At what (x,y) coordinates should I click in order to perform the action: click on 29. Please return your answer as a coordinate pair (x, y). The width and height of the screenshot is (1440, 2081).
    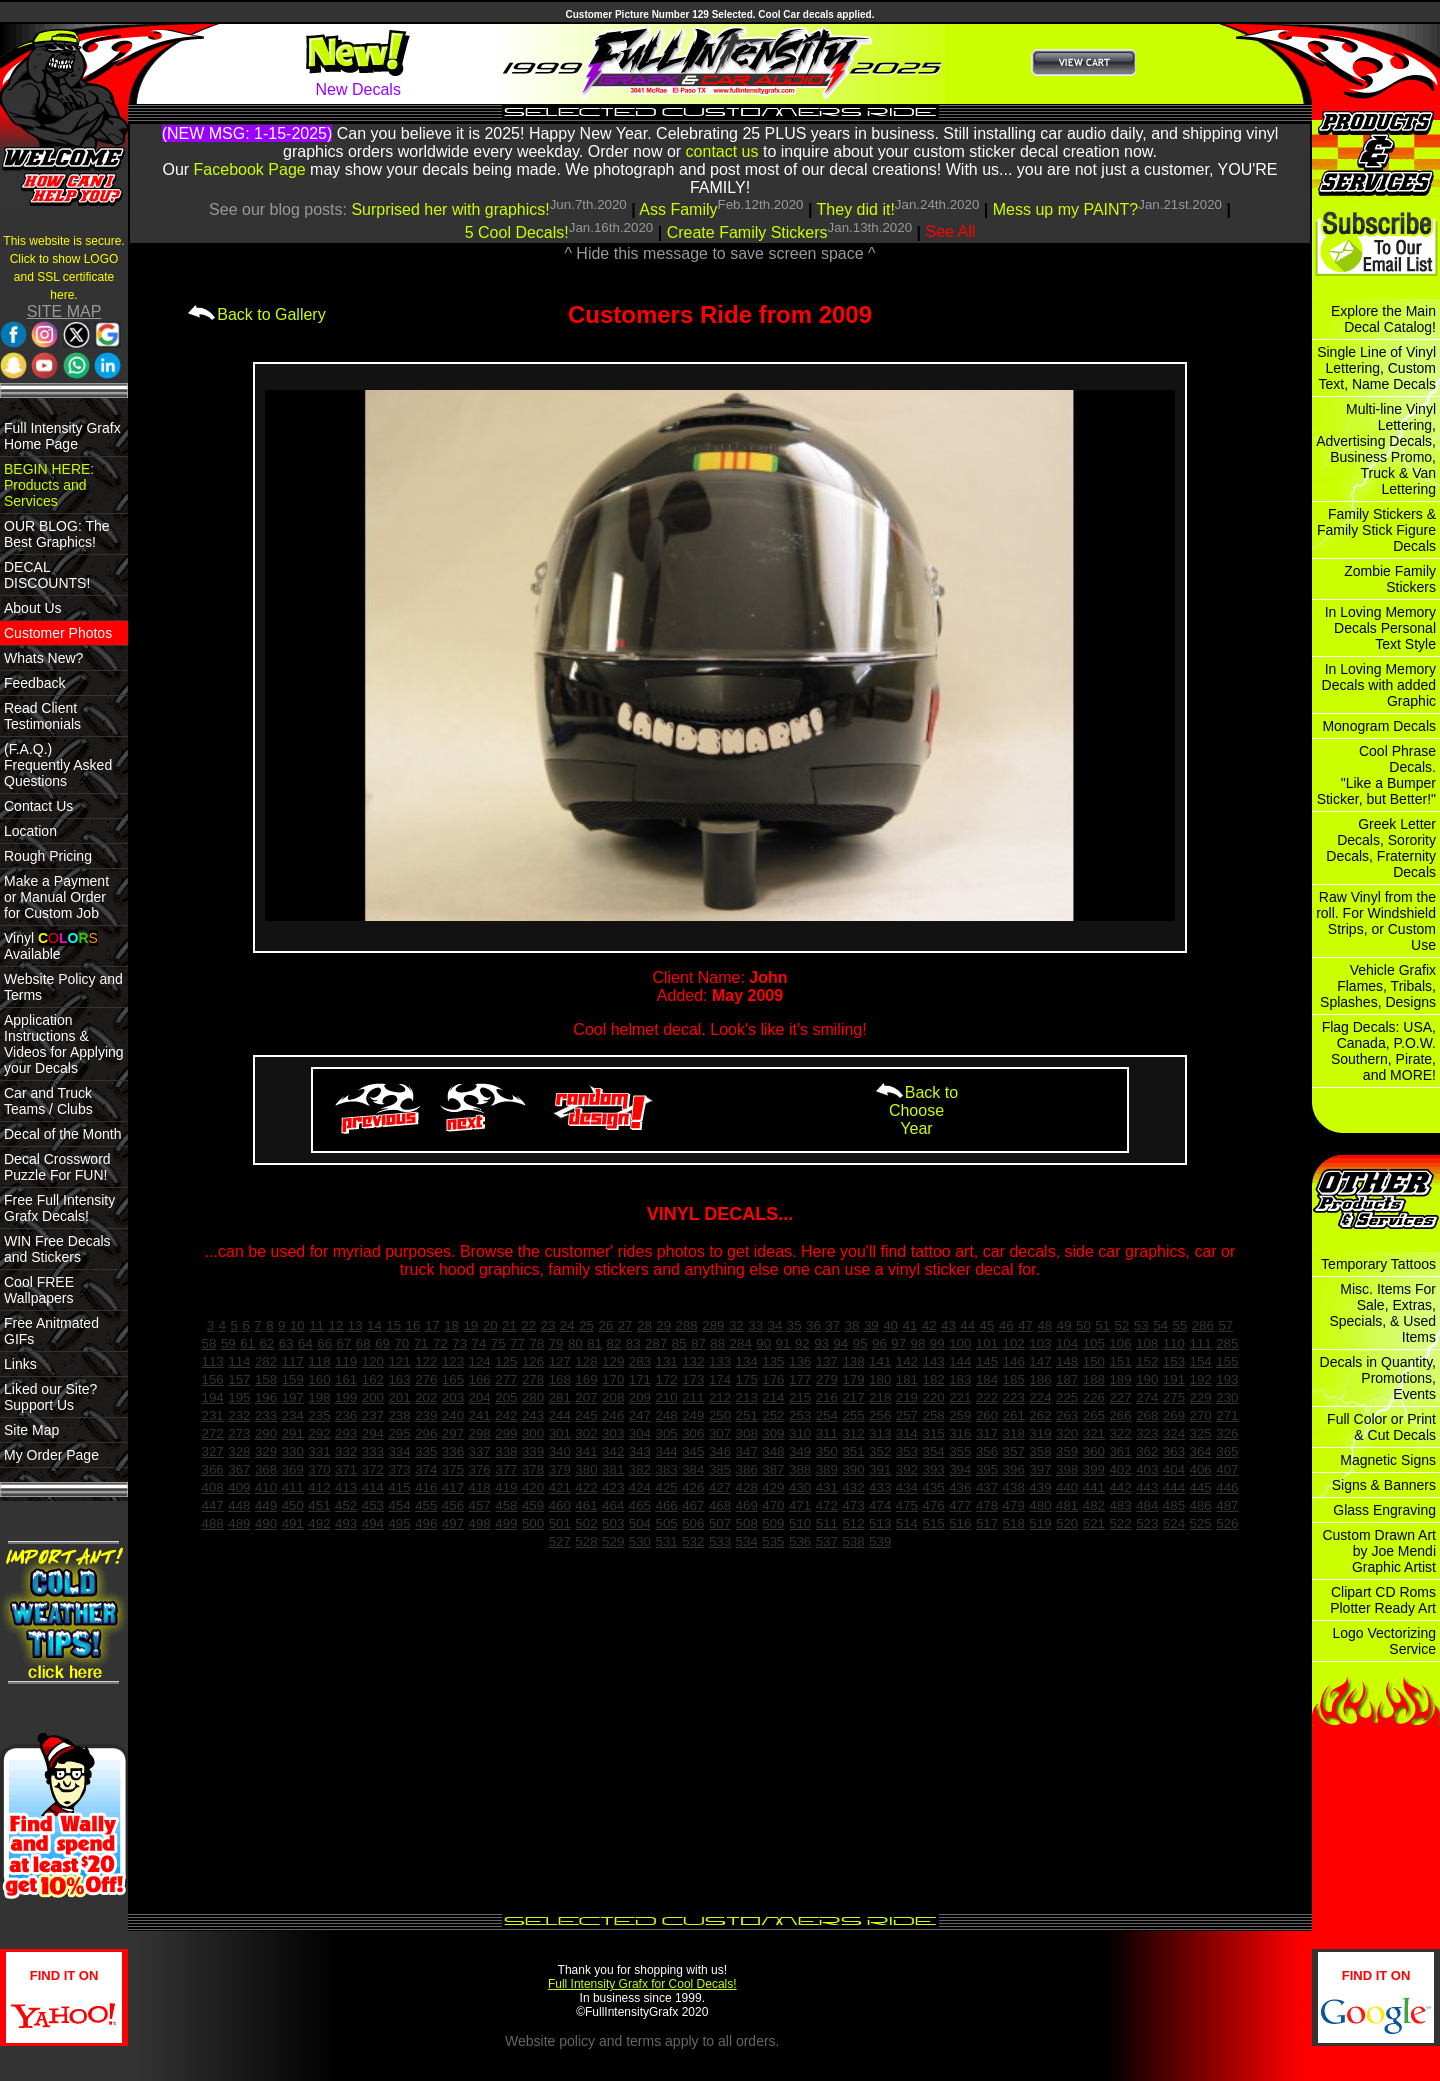
    Looking at the image, I should click on (663, 1325).